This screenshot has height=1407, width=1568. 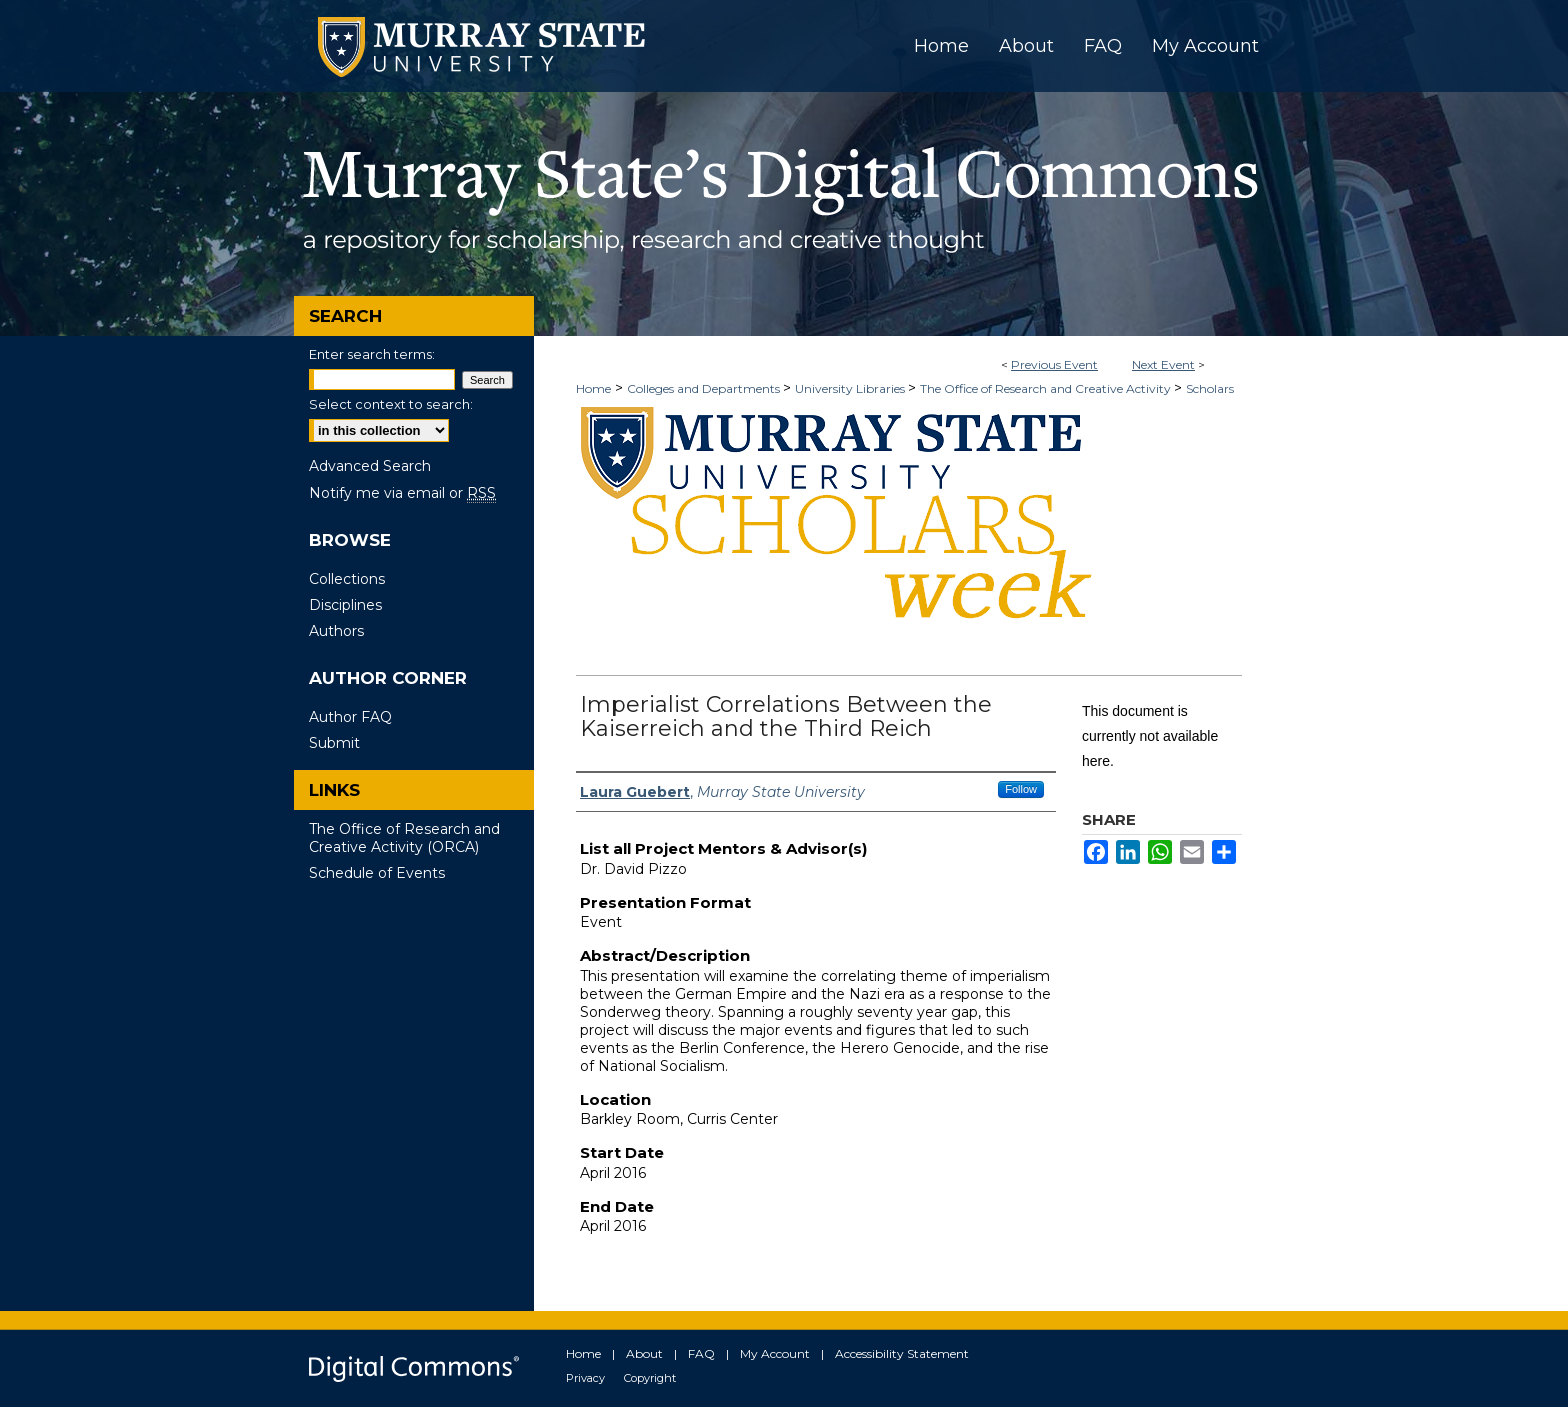 What do you see at coordinates (701, 1353) in the screenshot?
I see `FAQ` at bounding box center [701, 1353].